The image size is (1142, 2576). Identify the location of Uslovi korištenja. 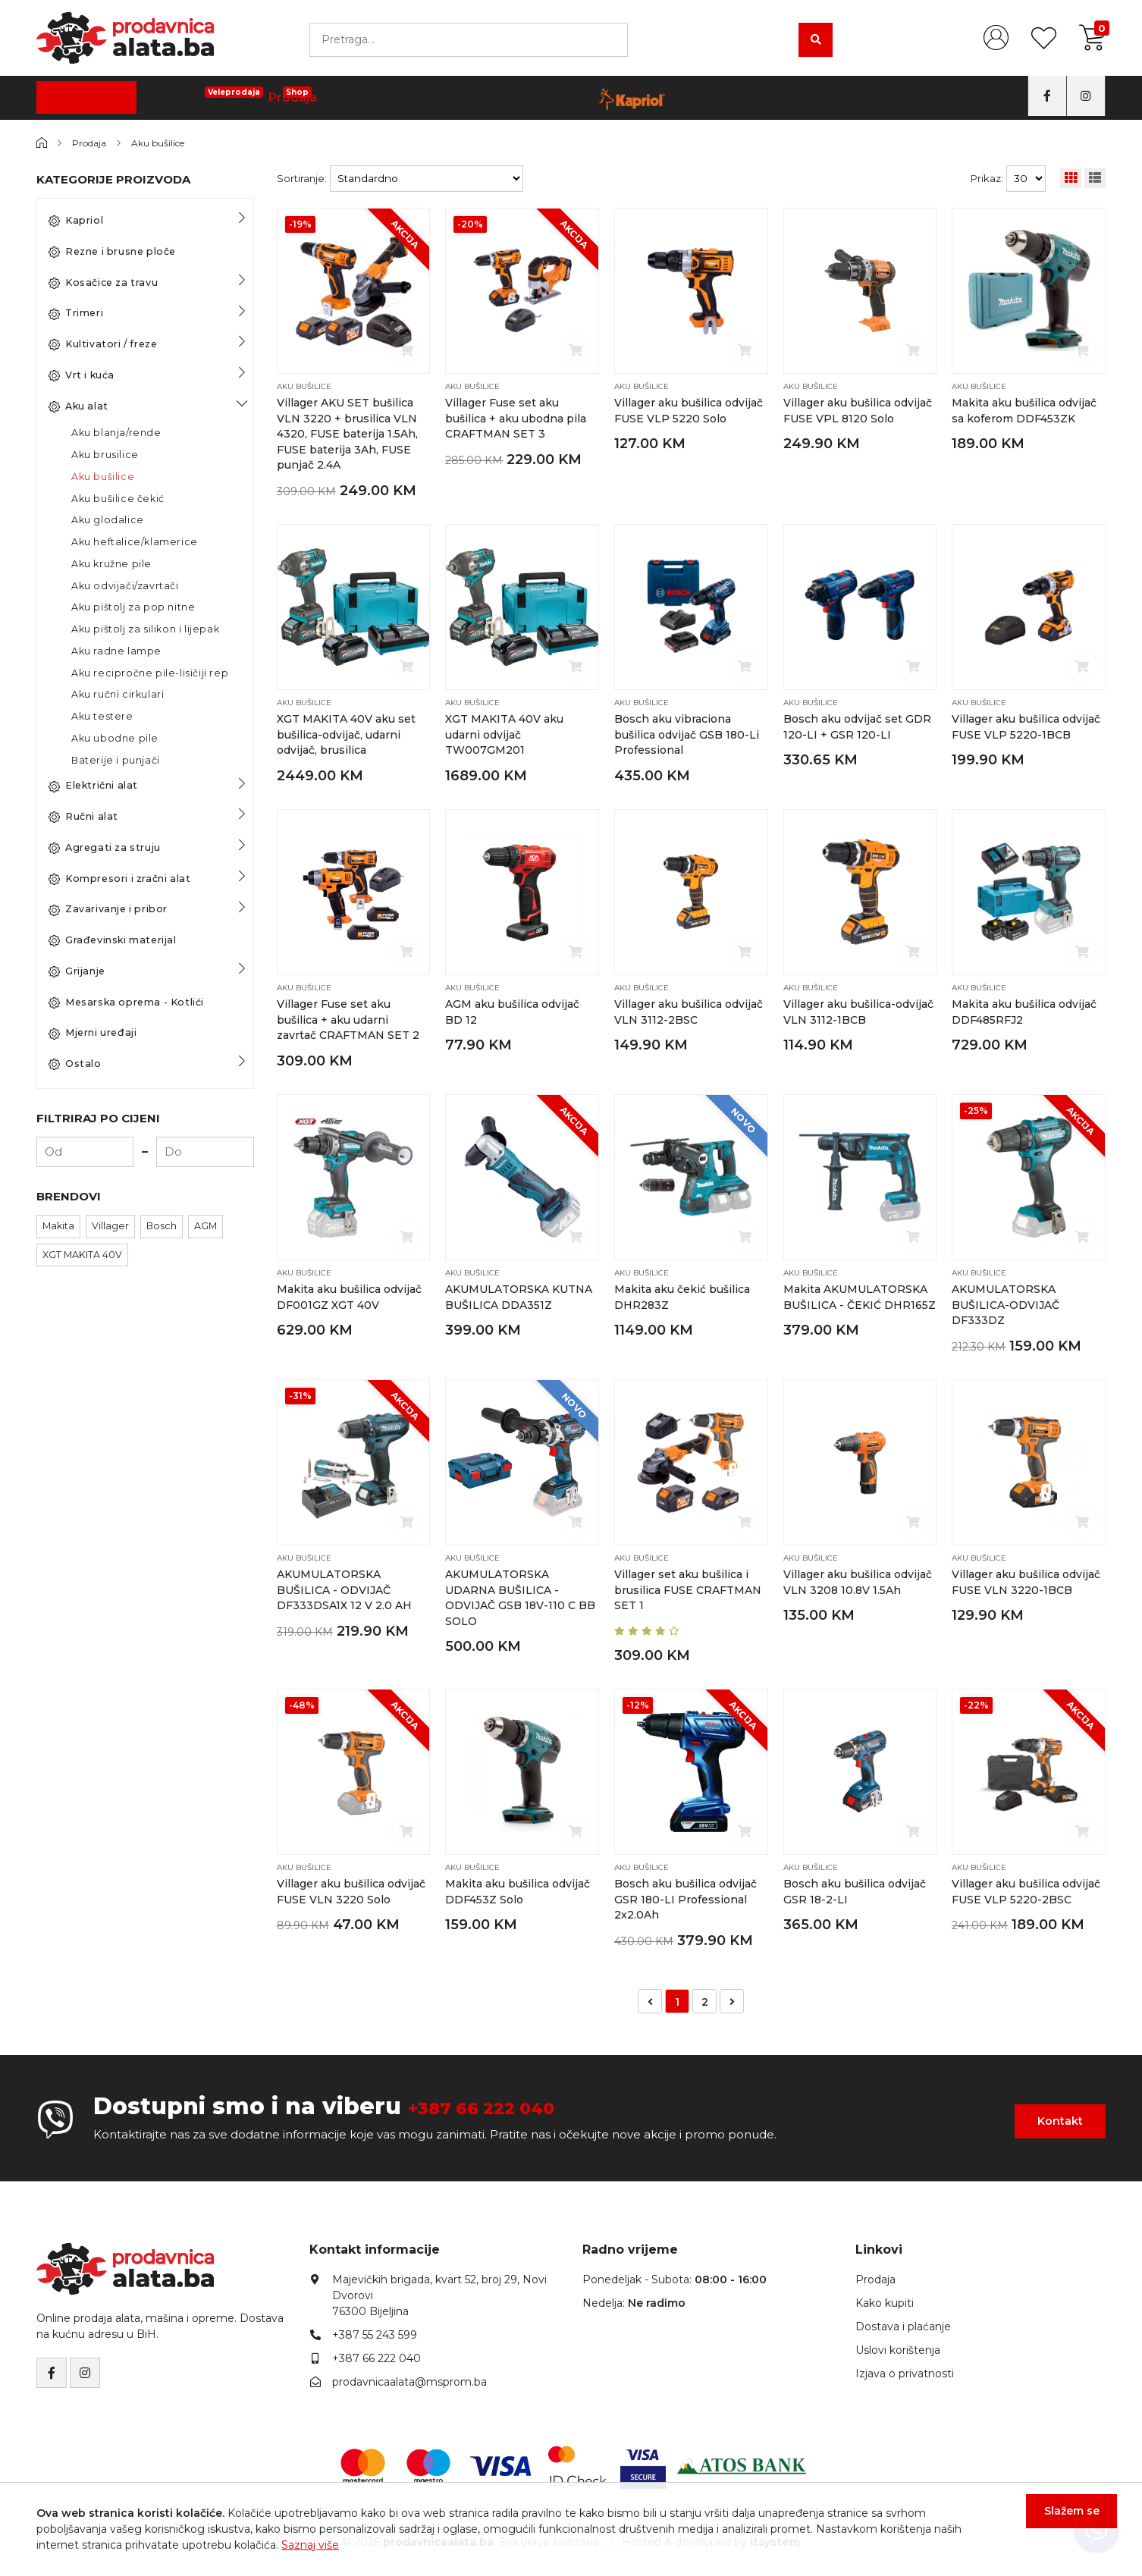
(897, 2345).